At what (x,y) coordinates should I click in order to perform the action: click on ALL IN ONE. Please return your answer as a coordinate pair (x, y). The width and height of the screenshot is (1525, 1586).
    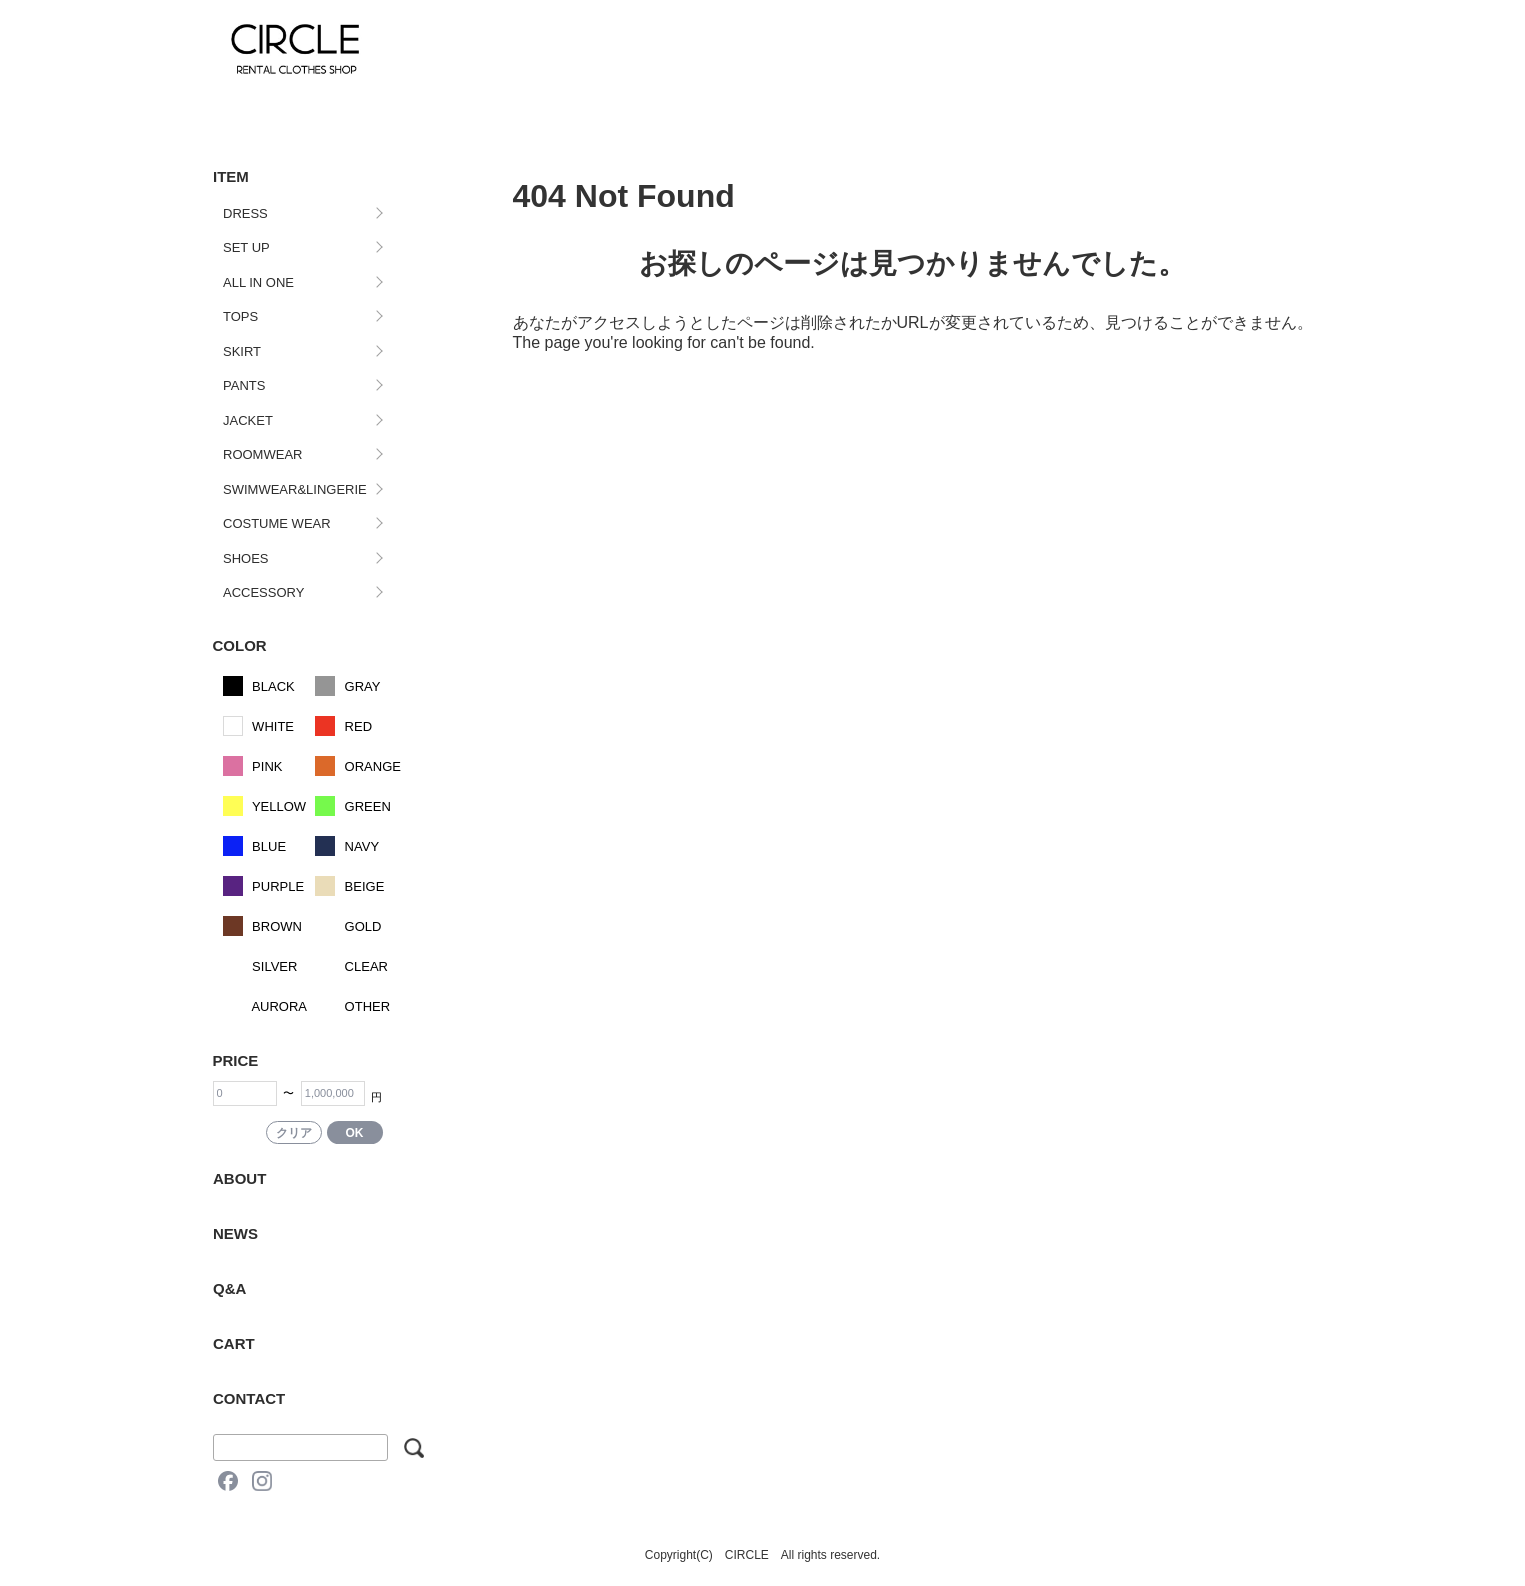
    Looking at the image, I should click on (258, 282).